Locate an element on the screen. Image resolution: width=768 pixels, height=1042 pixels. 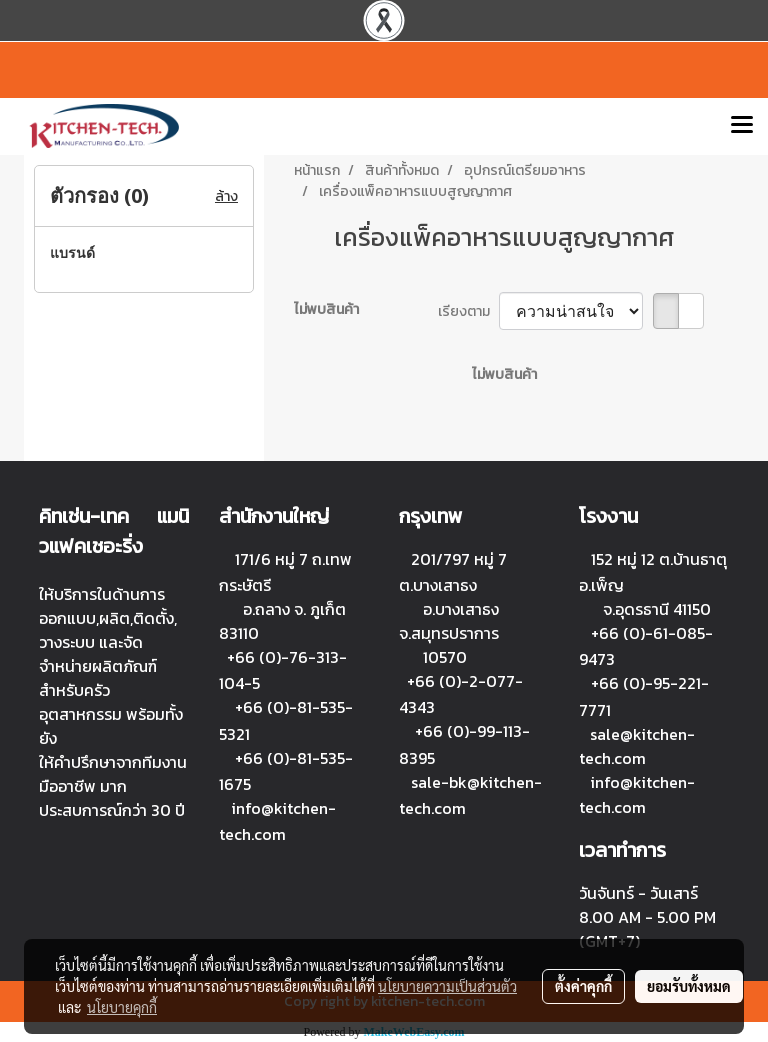
เรียงตาม is located at coordinates (468, 311).